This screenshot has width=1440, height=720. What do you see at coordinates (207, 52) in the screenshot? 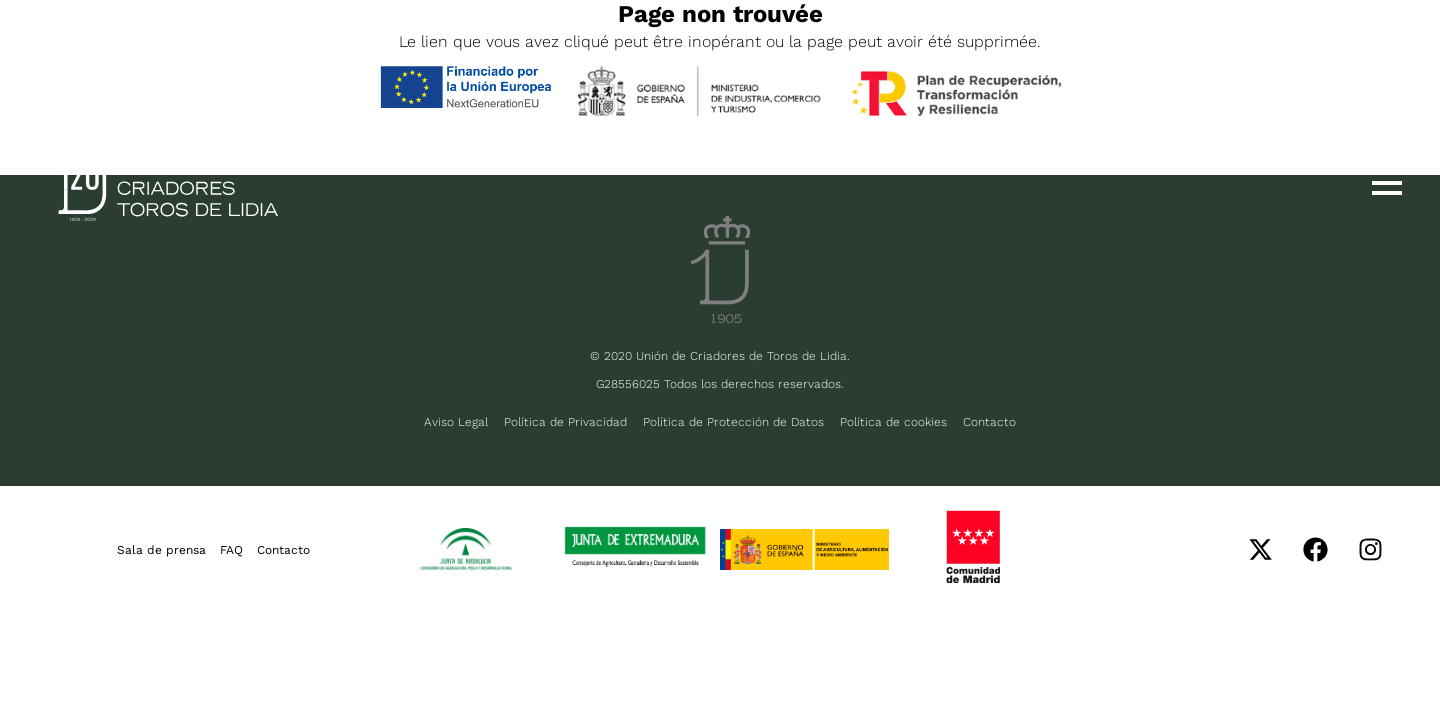
I see `FR` at bounding box center [207, 52].